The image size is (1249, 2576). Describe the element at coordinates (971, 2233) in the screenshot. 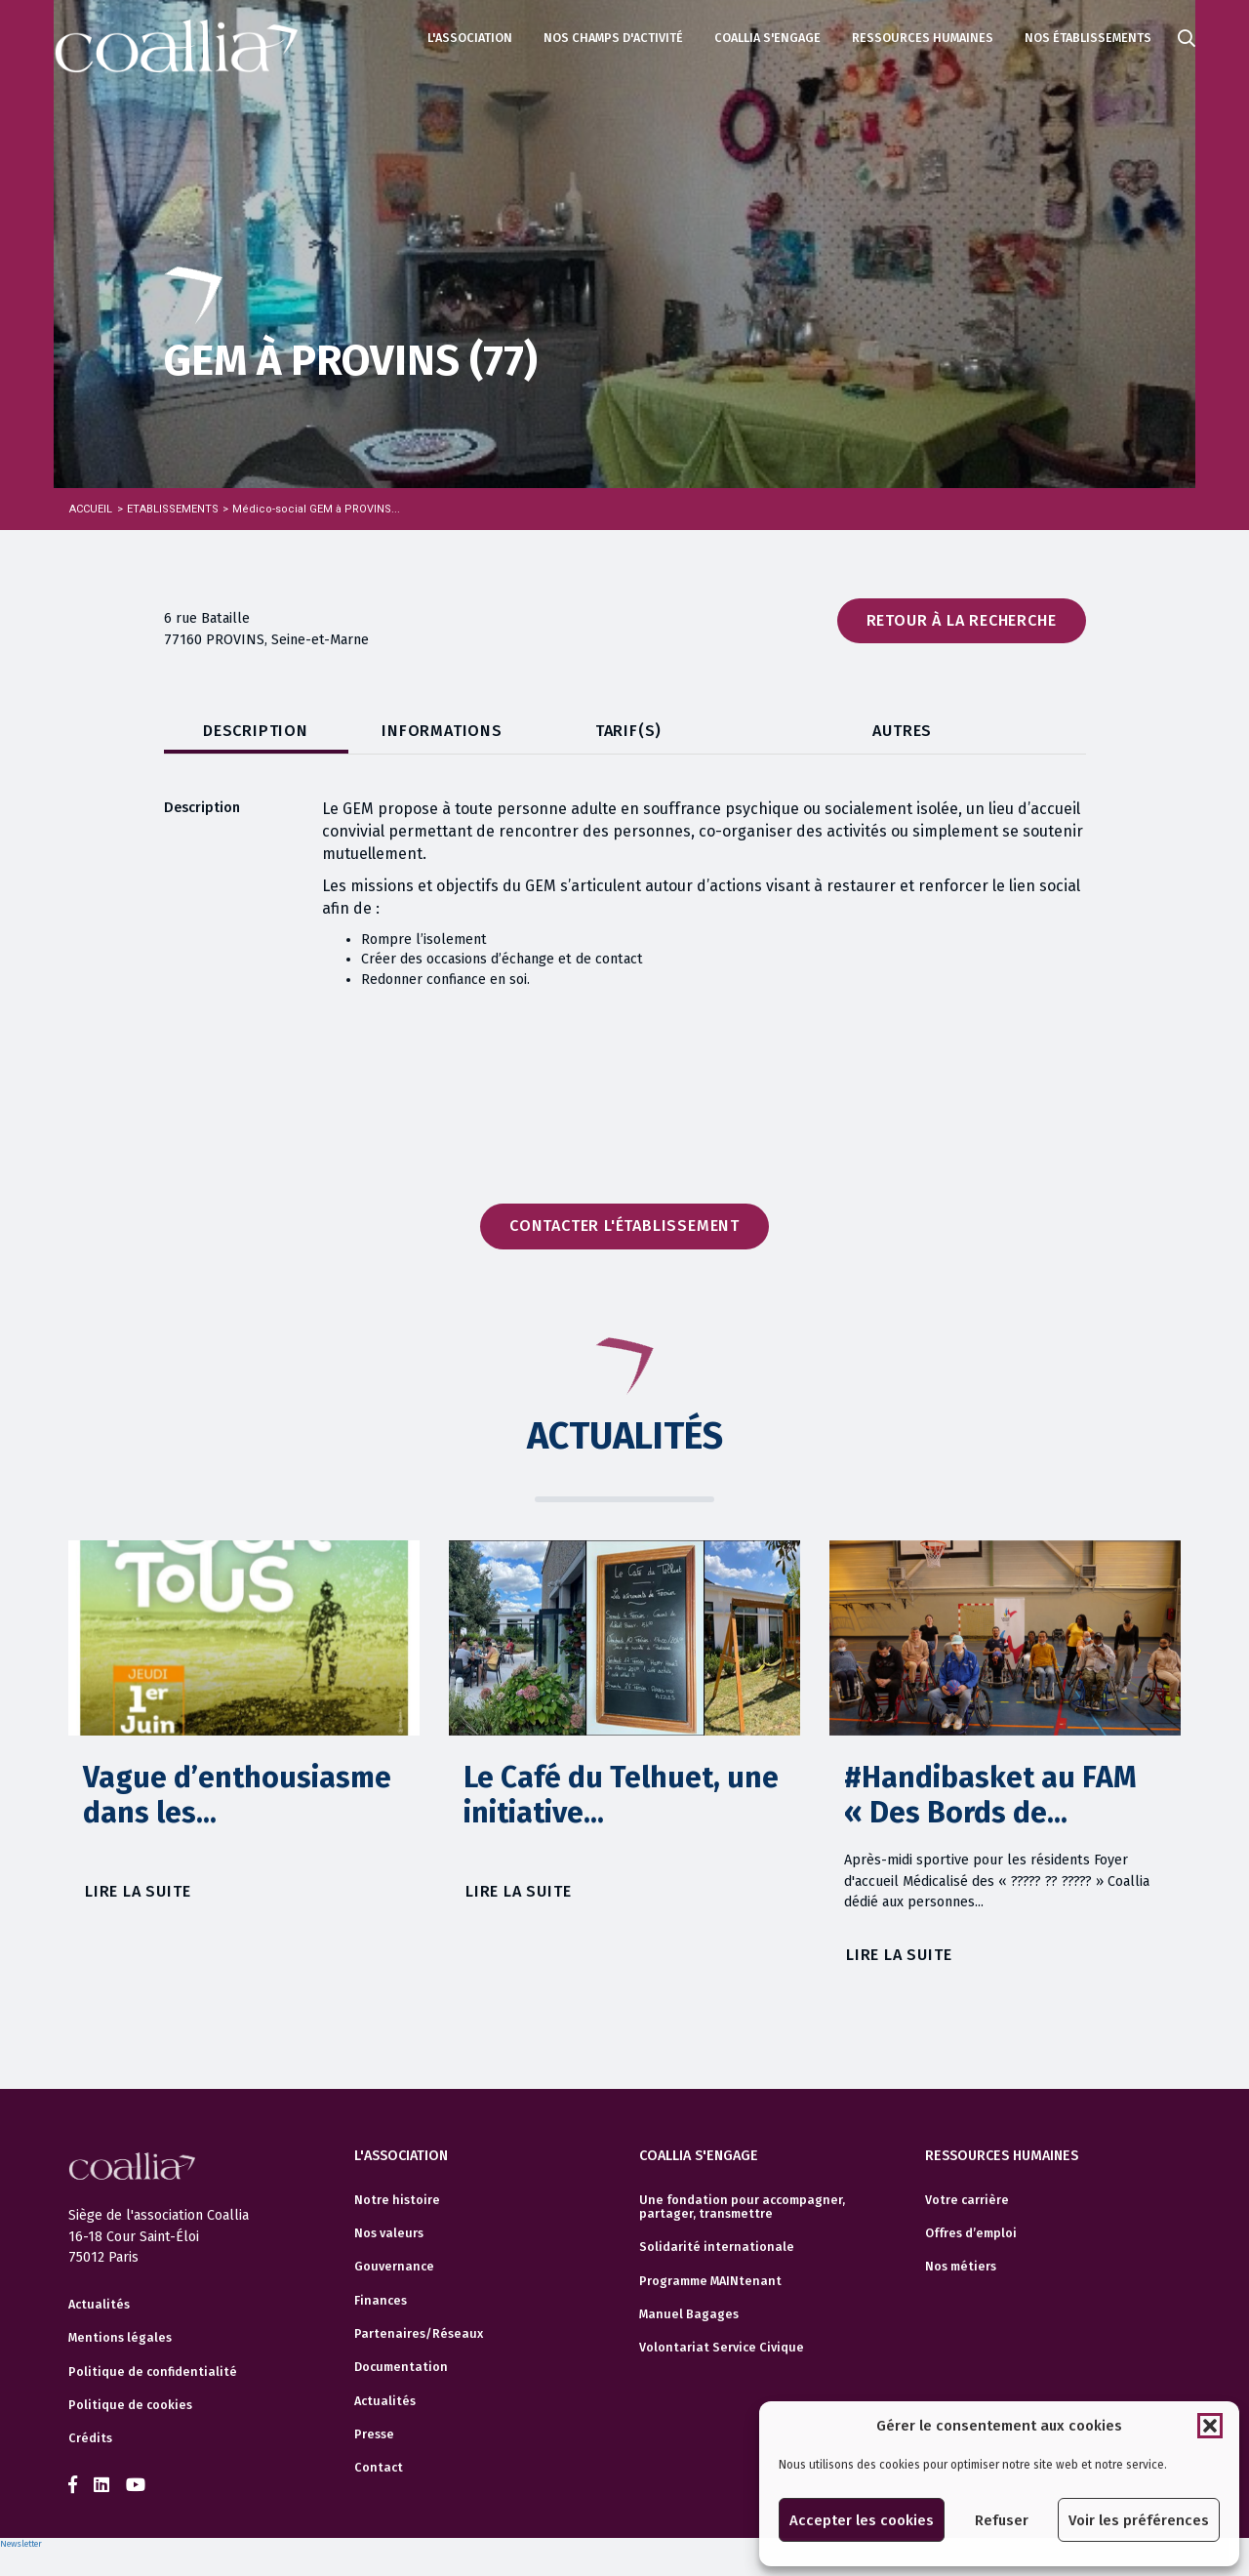

I see `Offres d’emploi` at that location.